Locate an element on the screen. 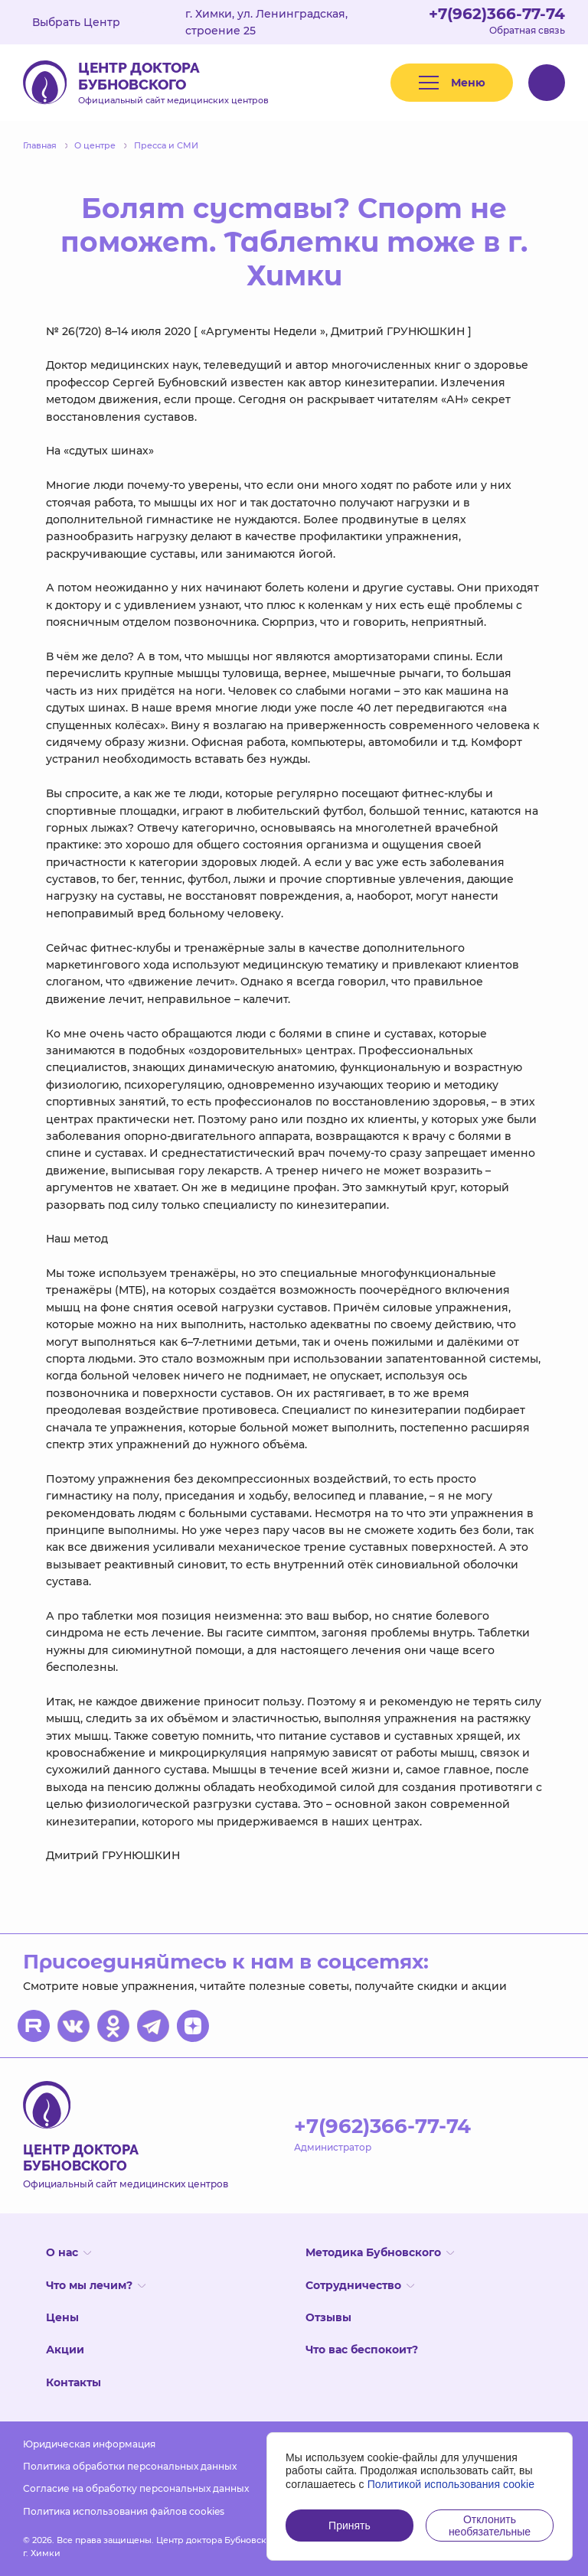 This screenshot has width=588, height=2576. Политика обработки персональных данных is located at coordinates (130, 2466).